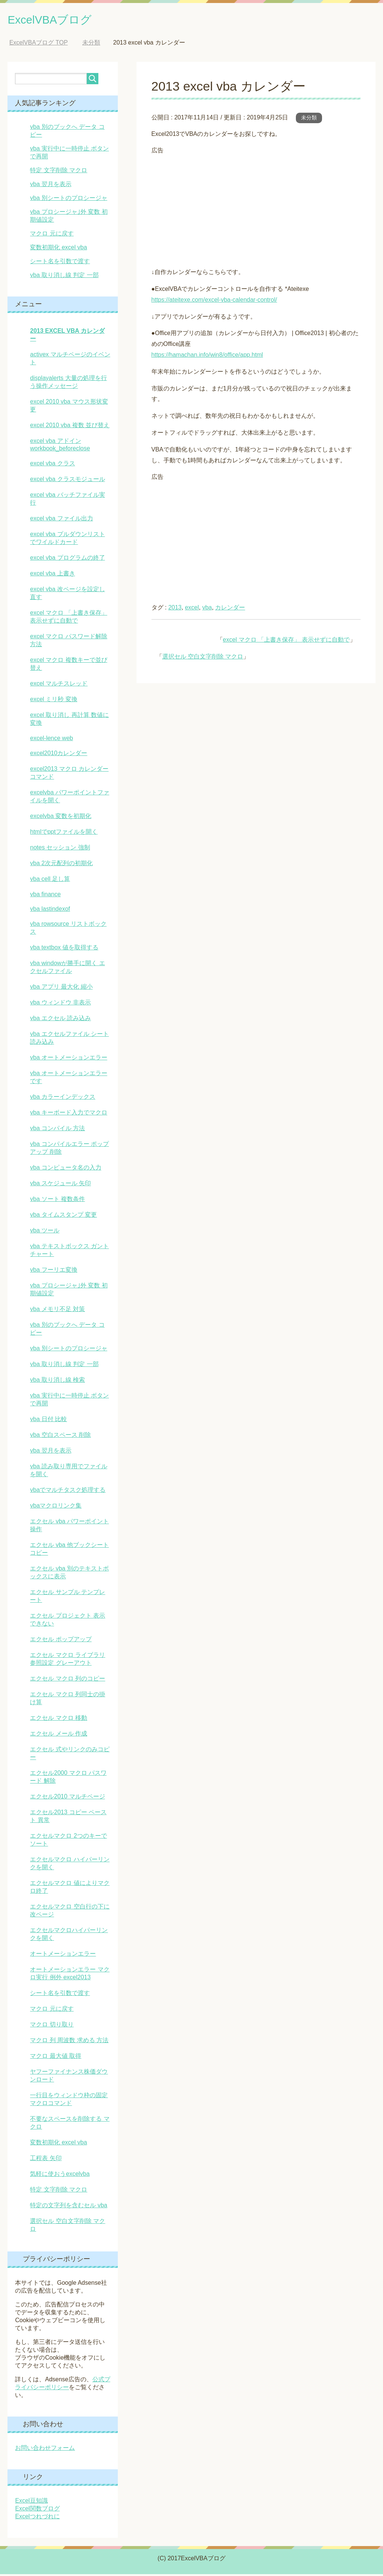  What do you see at coordinates (68, 1114) in the screenshot?
I see `vba キーボード入力でマクロ` at bounding box center [68, 1114].